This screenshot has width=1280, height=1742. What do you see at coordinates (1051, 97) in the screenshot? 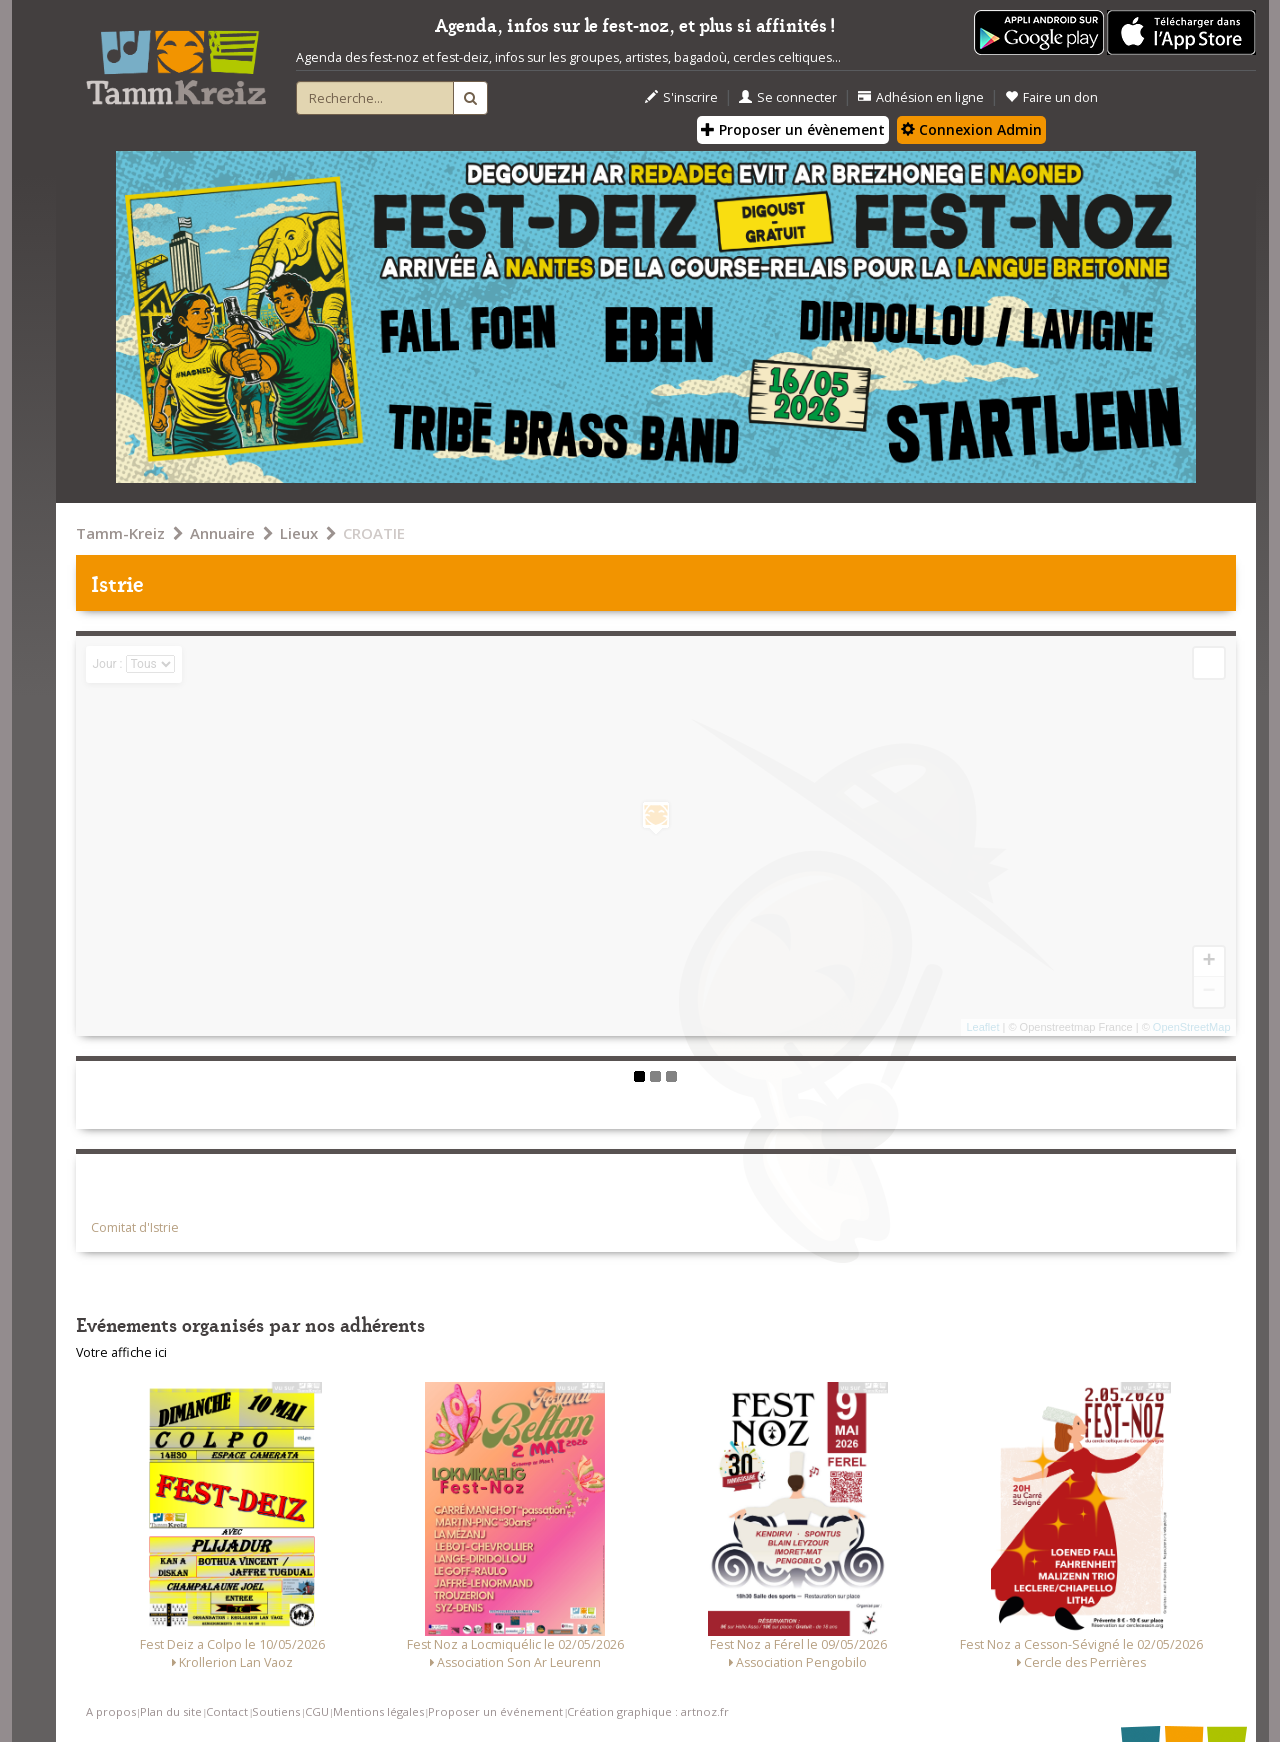
I see `Faire un don` at bounding box center [1051, 97].